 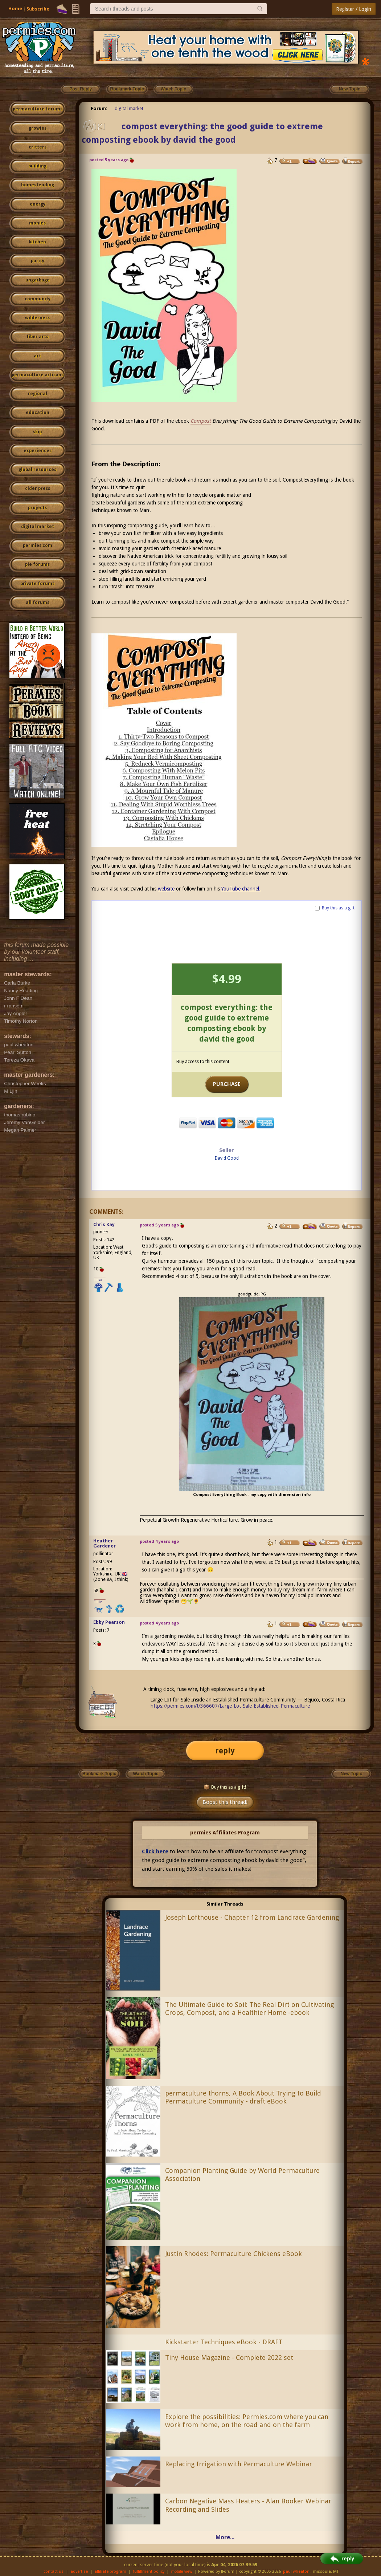 I want to click on private forums, so click(x=37, y=583).